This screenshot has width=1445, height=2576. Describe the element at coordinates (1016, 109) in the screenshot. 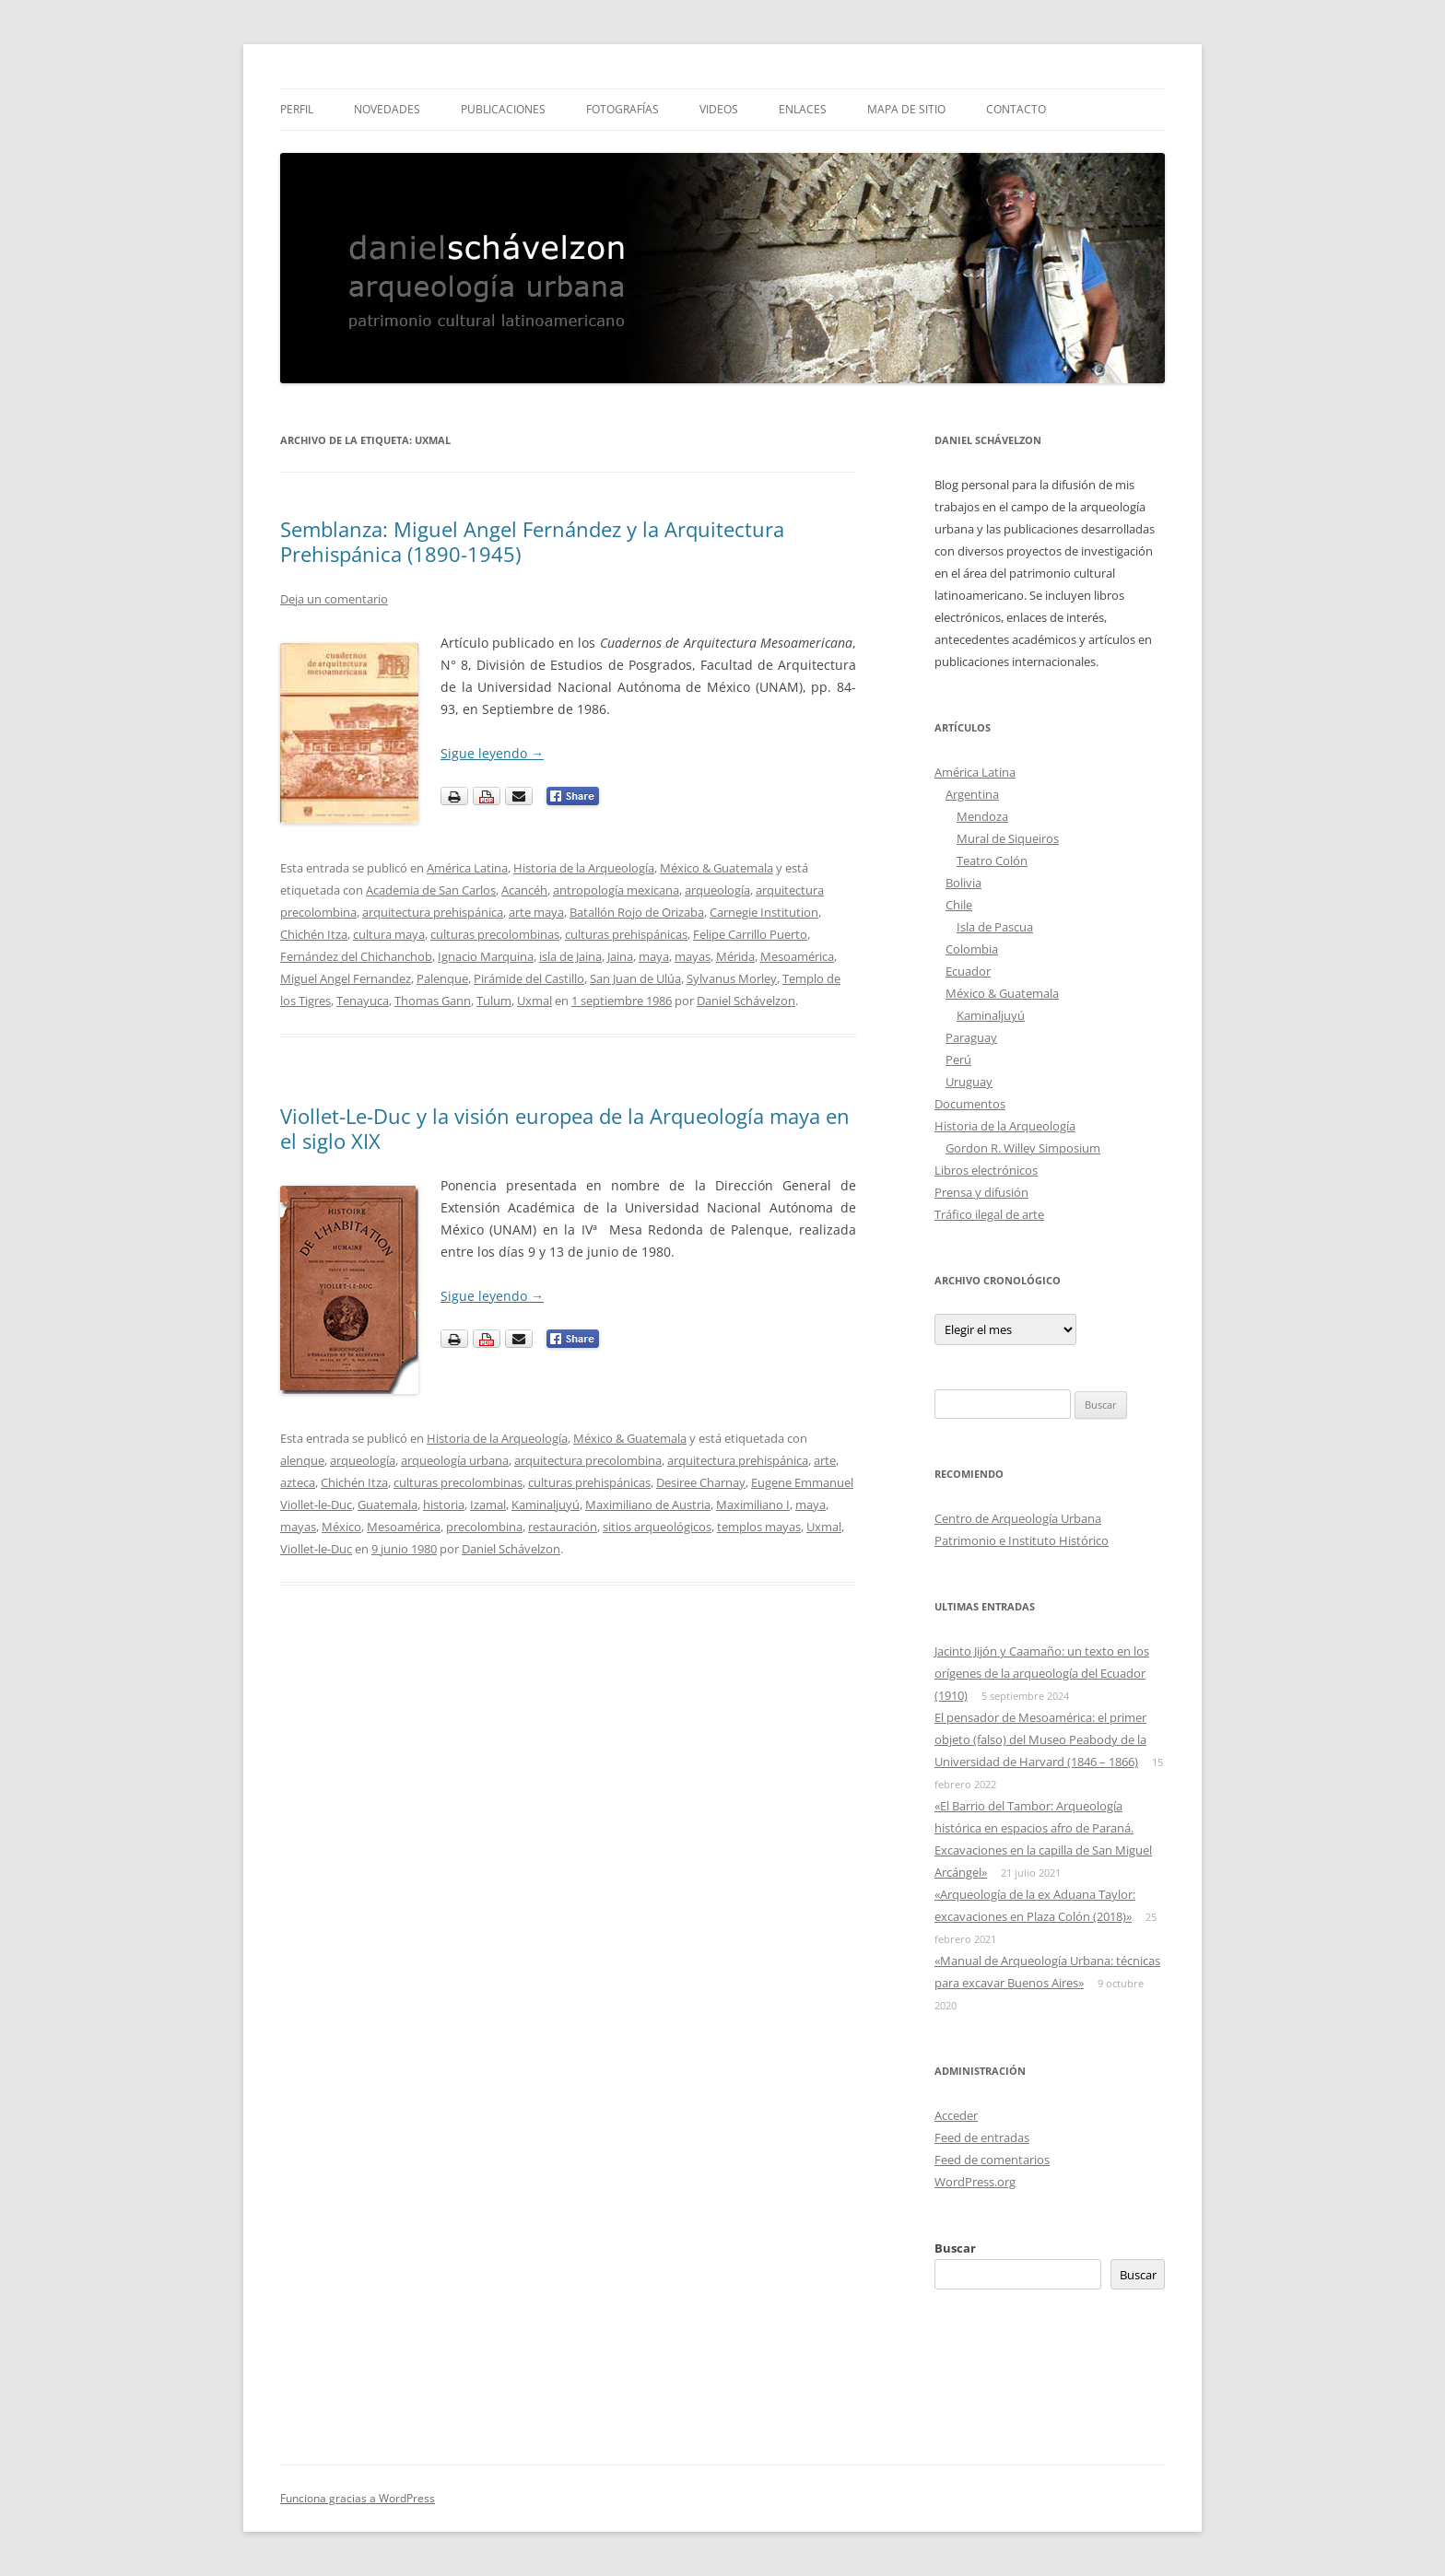

I see `Contacto` at that location.